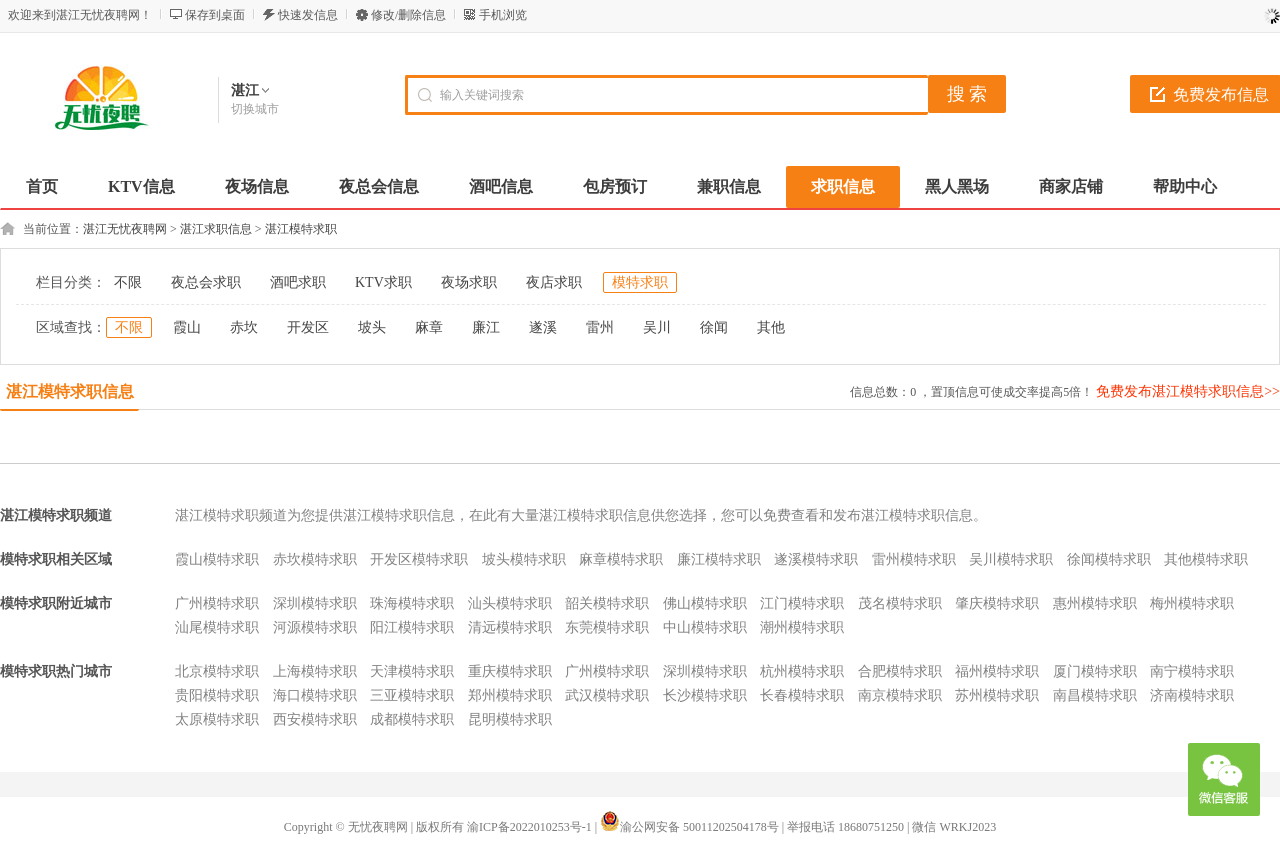  I want to click on 徐闻模特求职, so click(1109, 559).